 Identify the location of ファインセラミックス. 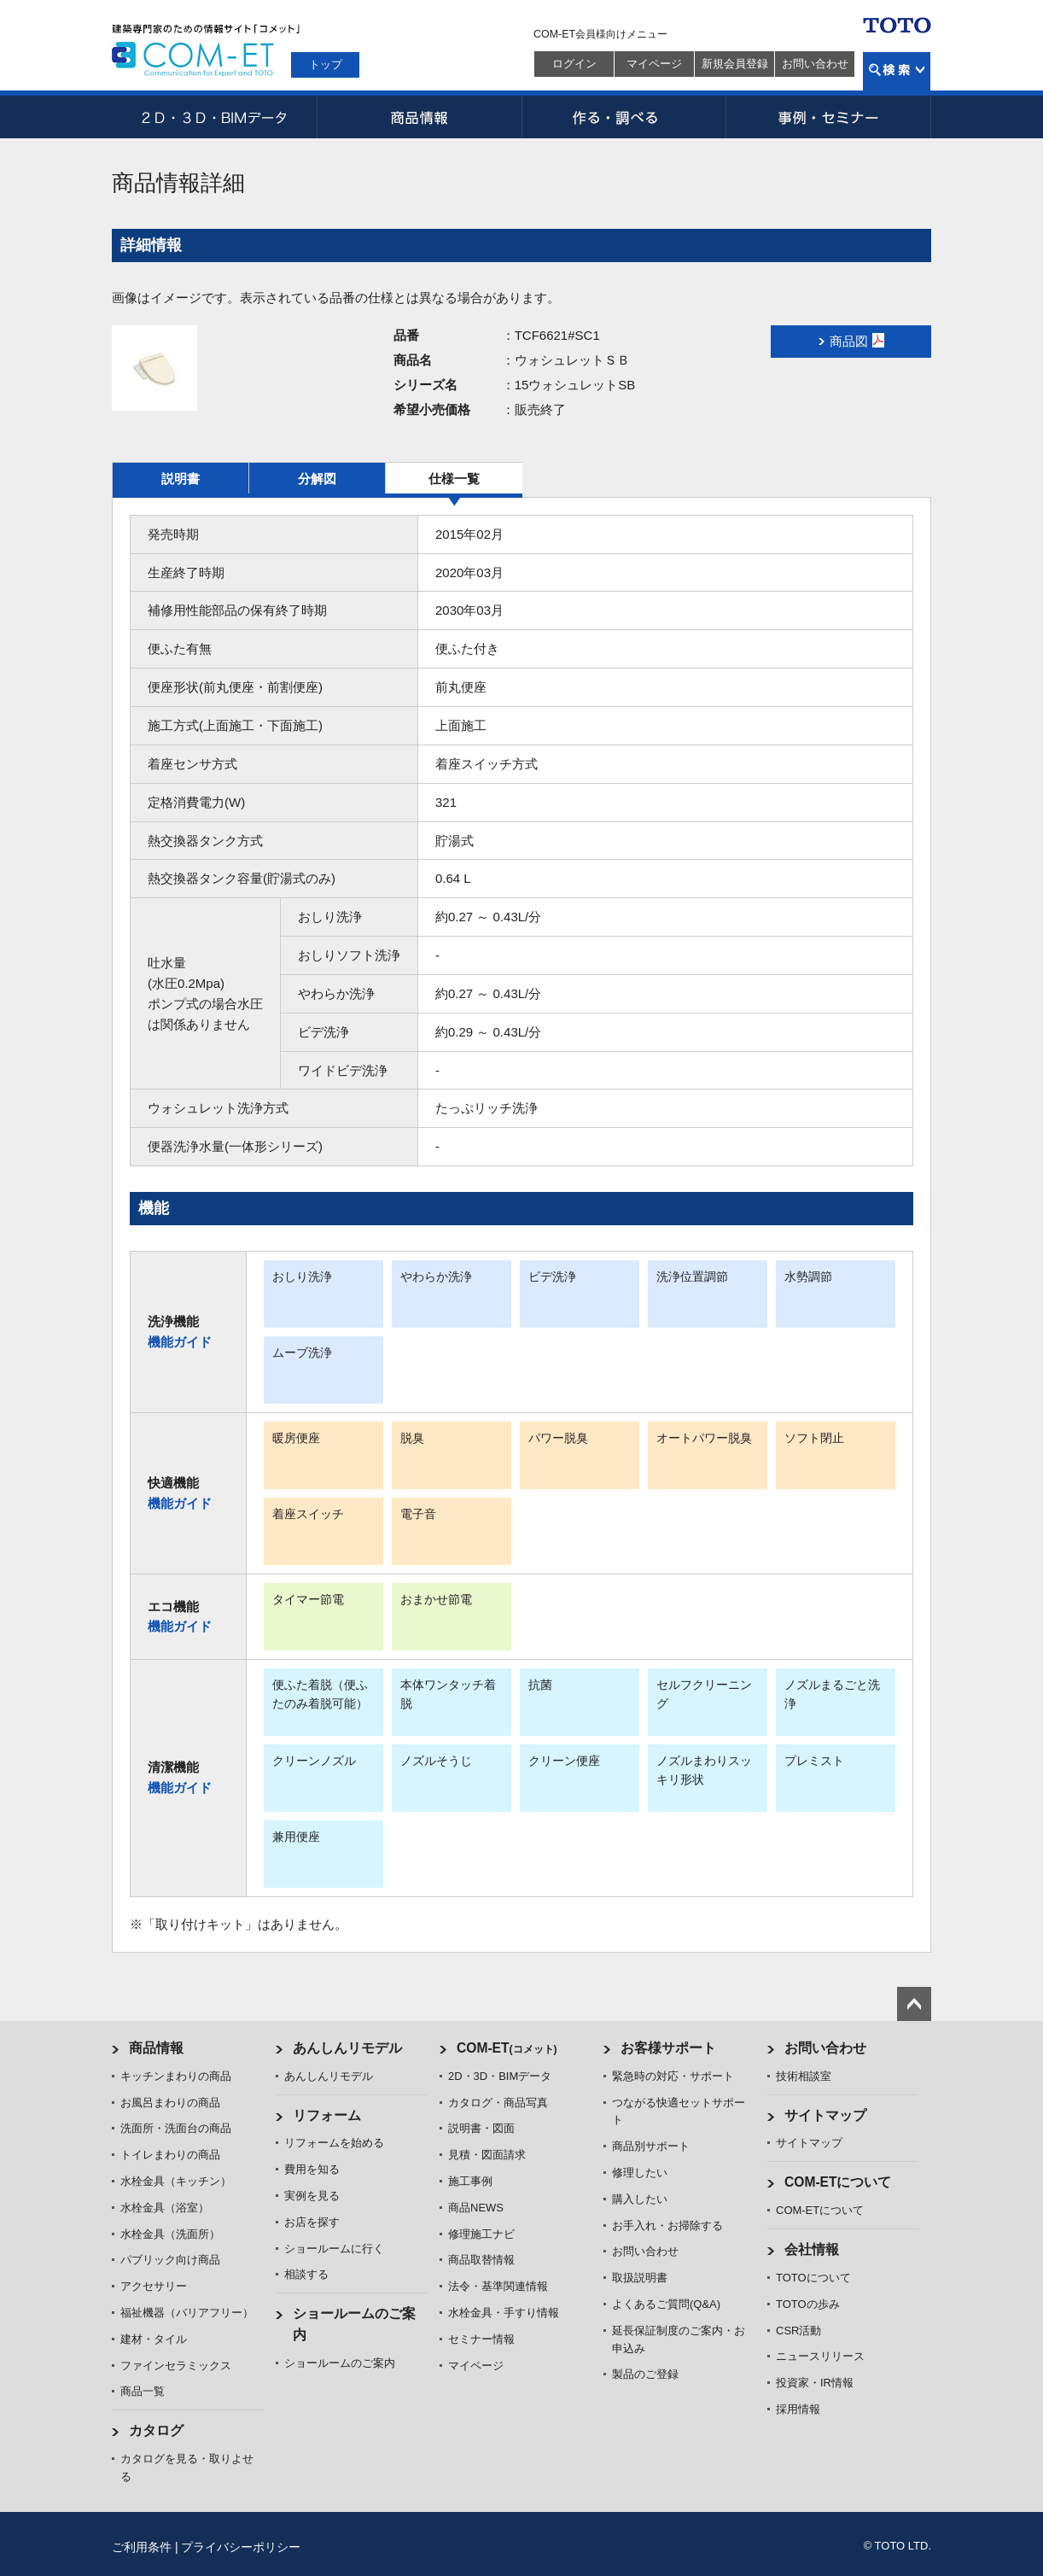
(175, 2365).